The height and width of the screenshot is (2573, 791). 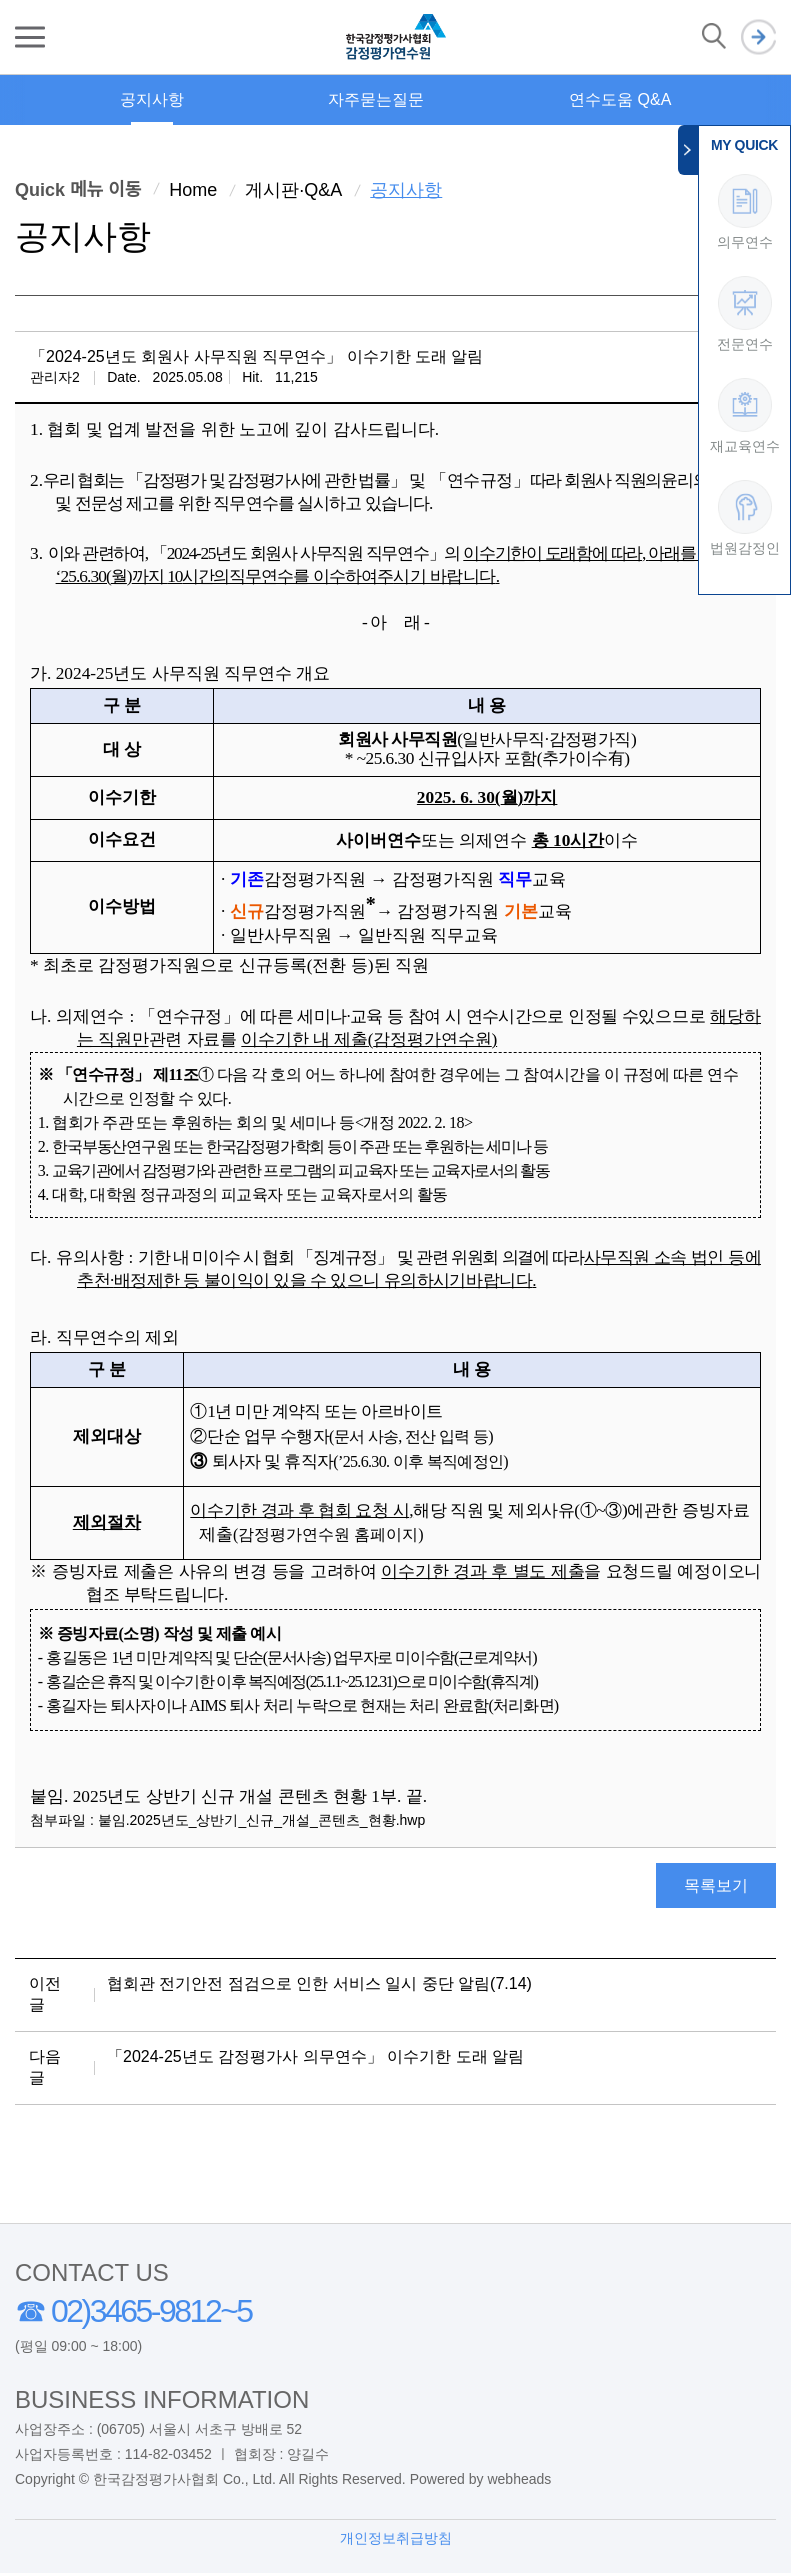 What do you see at coordinates (396, 2538) in the screenshot?
I see `개인정보취급방침` at bounding box center [396, 2538].